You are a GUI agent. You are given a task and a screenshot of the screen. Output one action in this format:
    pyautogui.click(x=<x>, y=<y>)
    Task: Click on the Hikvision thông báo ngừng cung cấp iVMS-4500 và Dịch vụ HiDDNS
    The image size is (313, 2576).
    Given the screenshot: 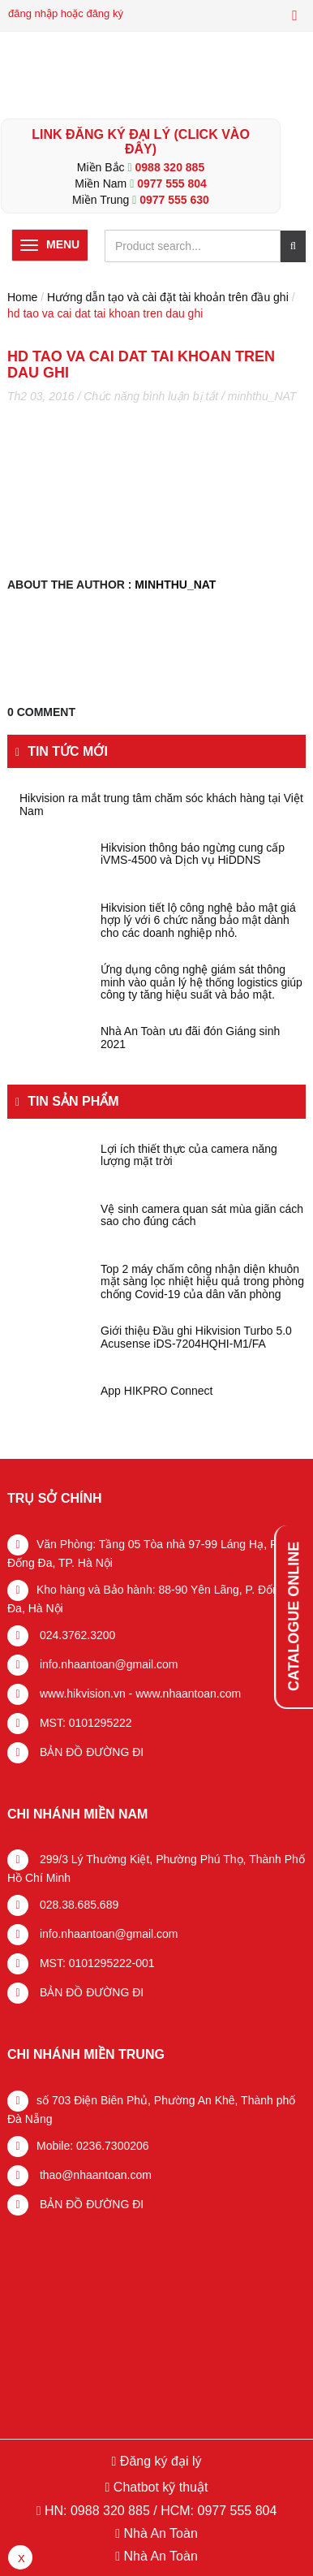 What is the action you would take?
    pyautogui.click(x=193, y=854)
    